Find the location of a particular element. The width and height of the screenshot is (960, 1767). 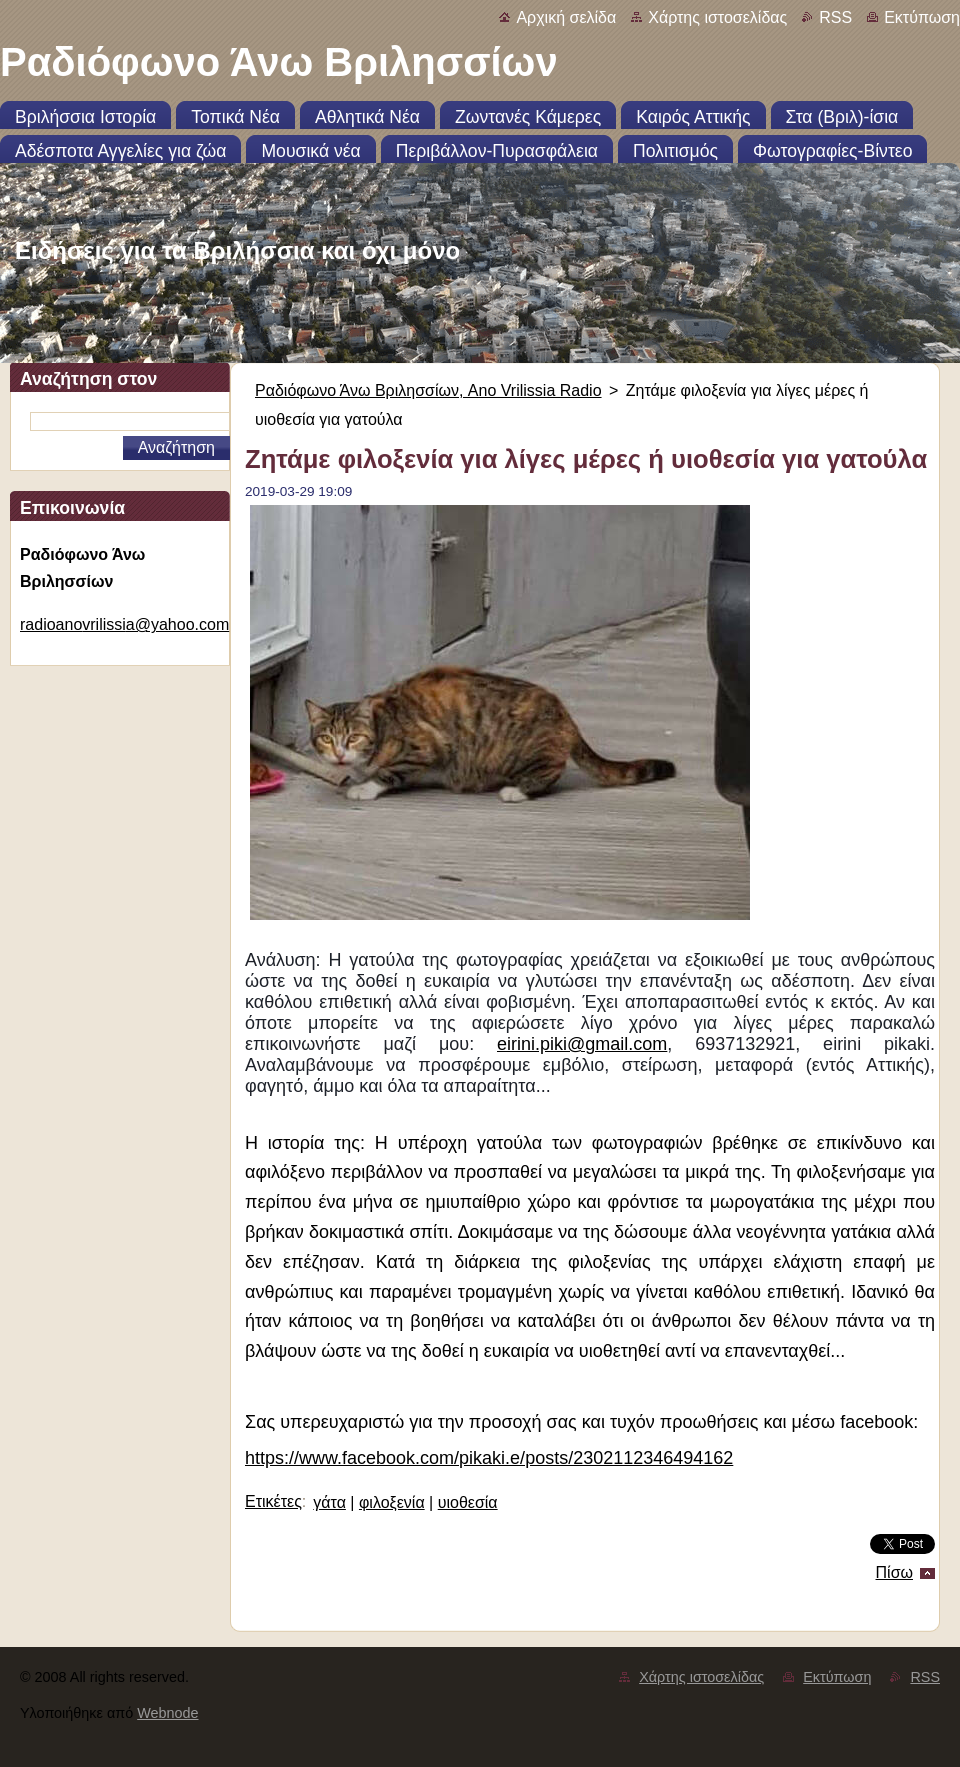

Χάρτης ιστοσελίδας is located at coordinates (717, 17).